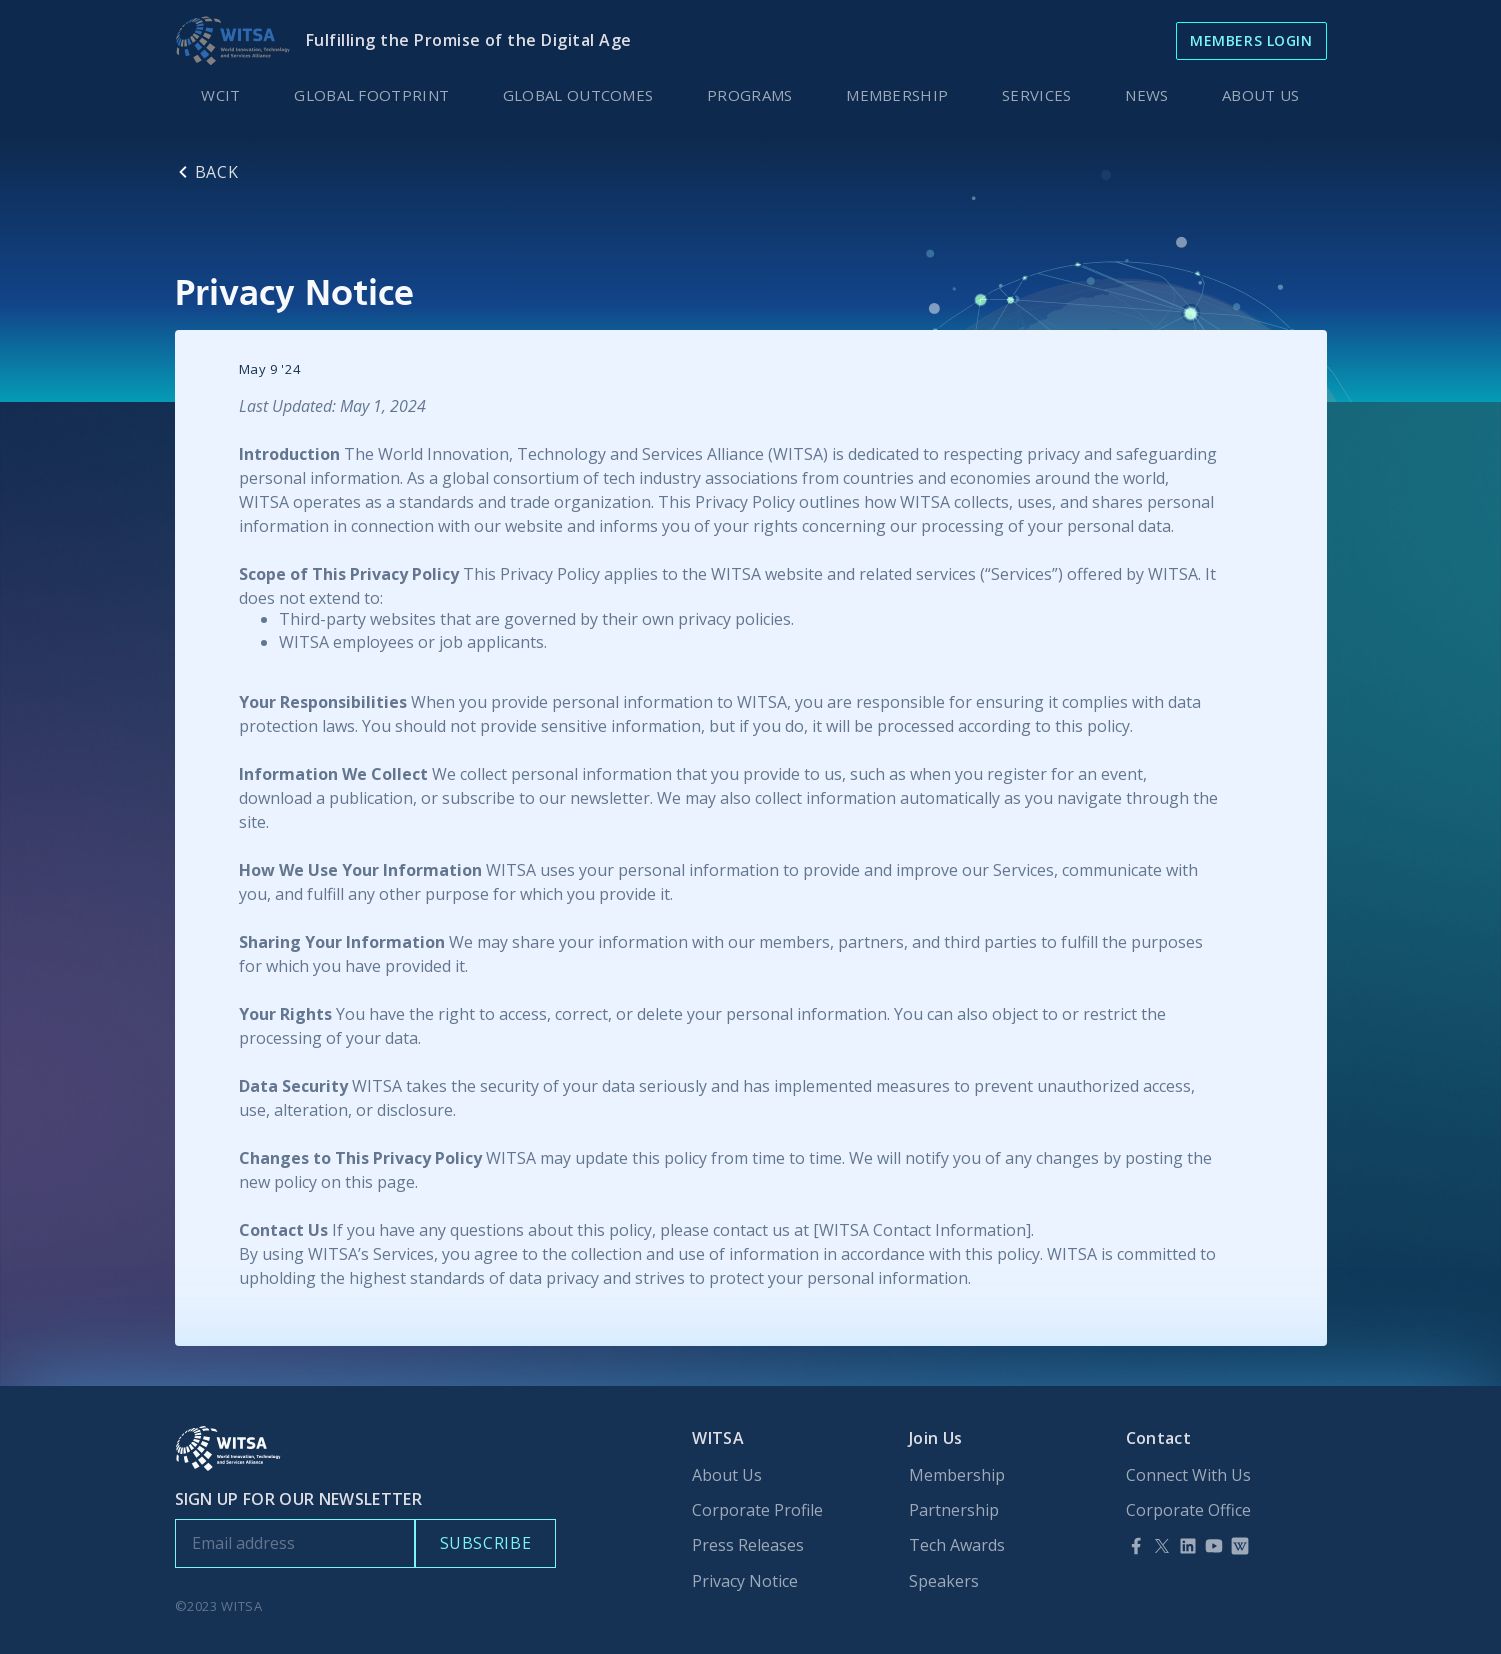 The height and width of the screenshot is (1654, 1501). What do you see at coordinates (727, 1475) in the screenshot?
I see `About Us` at bounding box center [727, 1475].